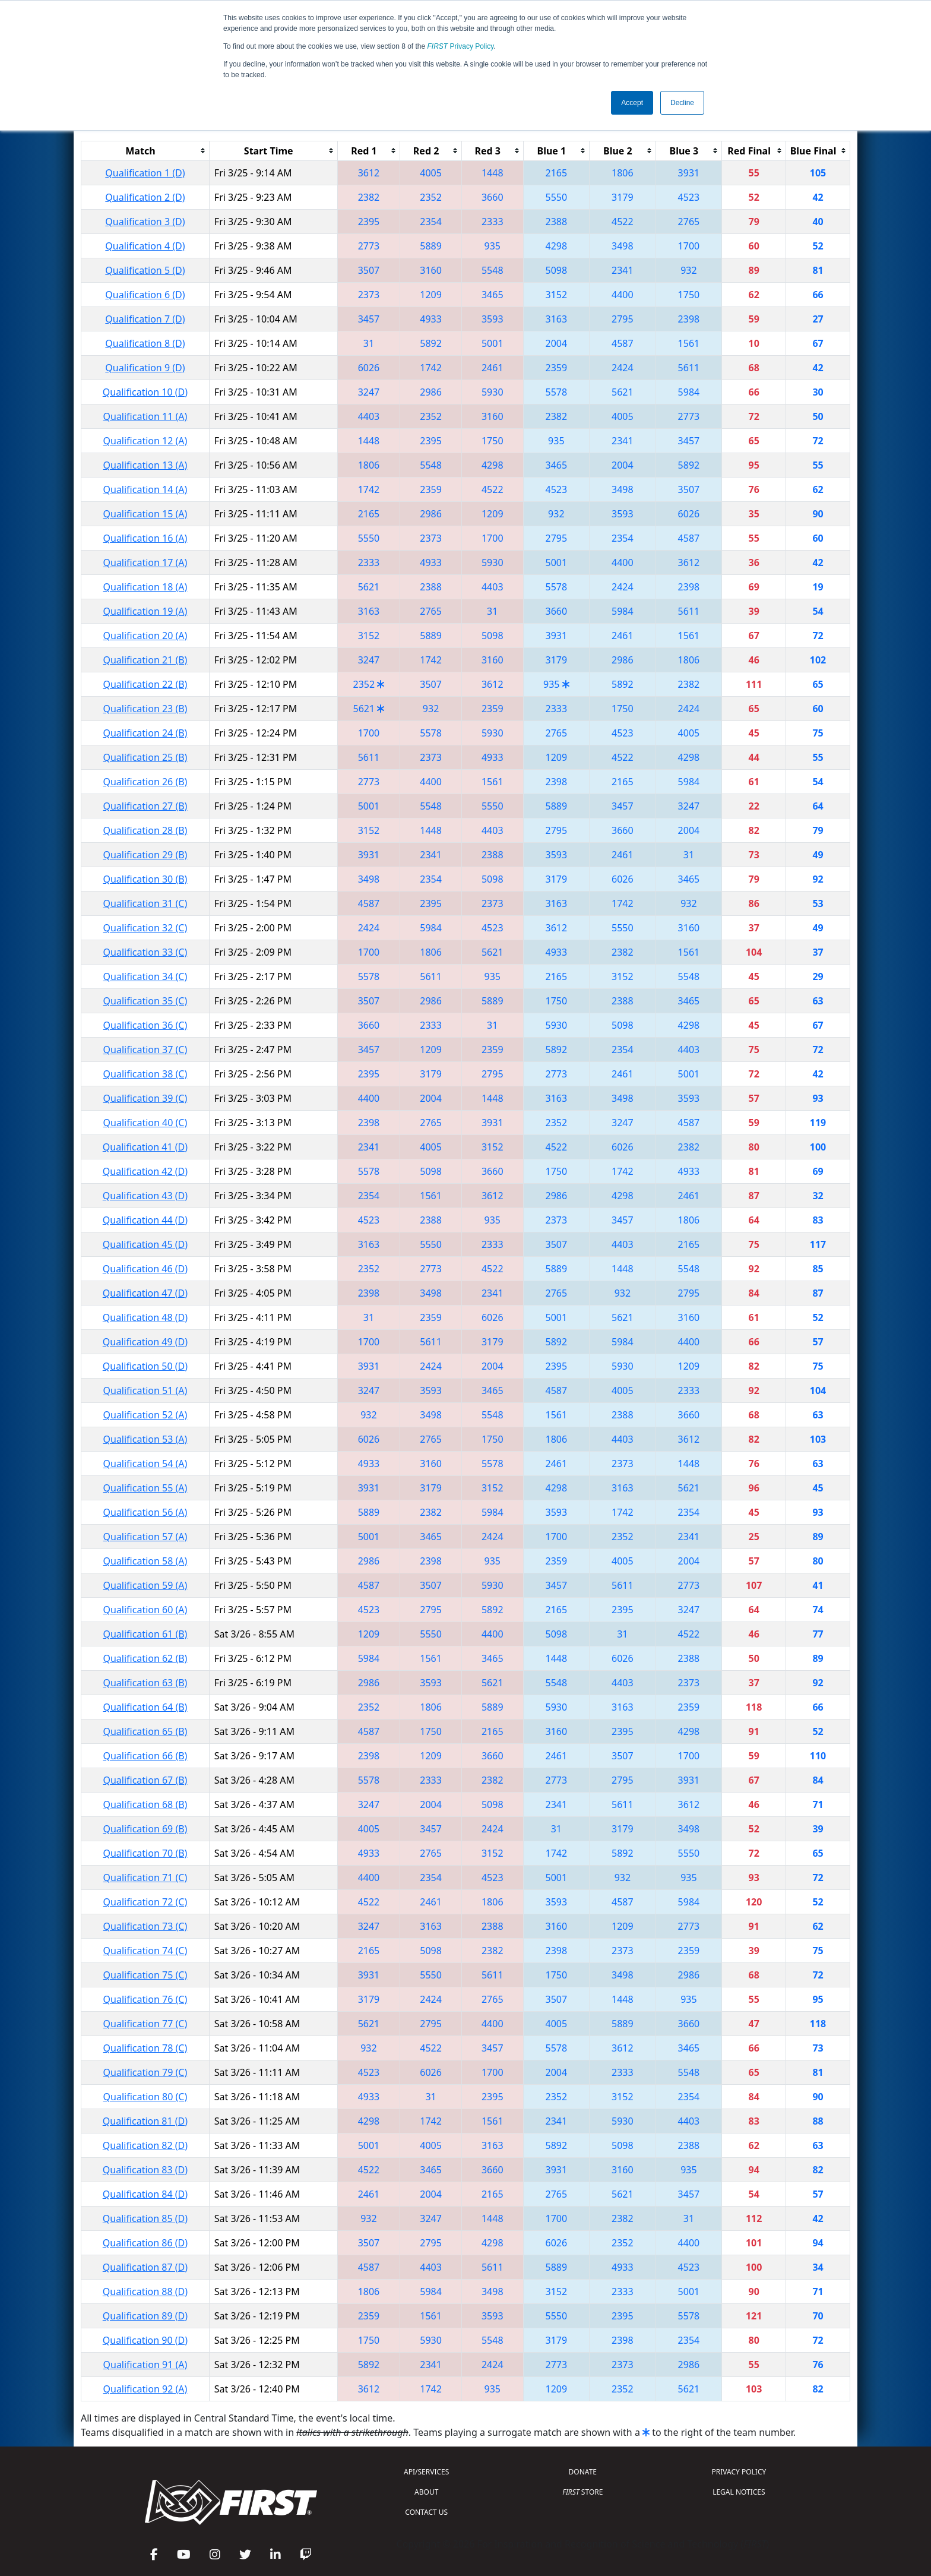 This screenshot has height=2576, width=931. What do you see at coordinates (426, 2512) in the screenshot?
I see `CONTACT US` at bounding box center [426, 2512].